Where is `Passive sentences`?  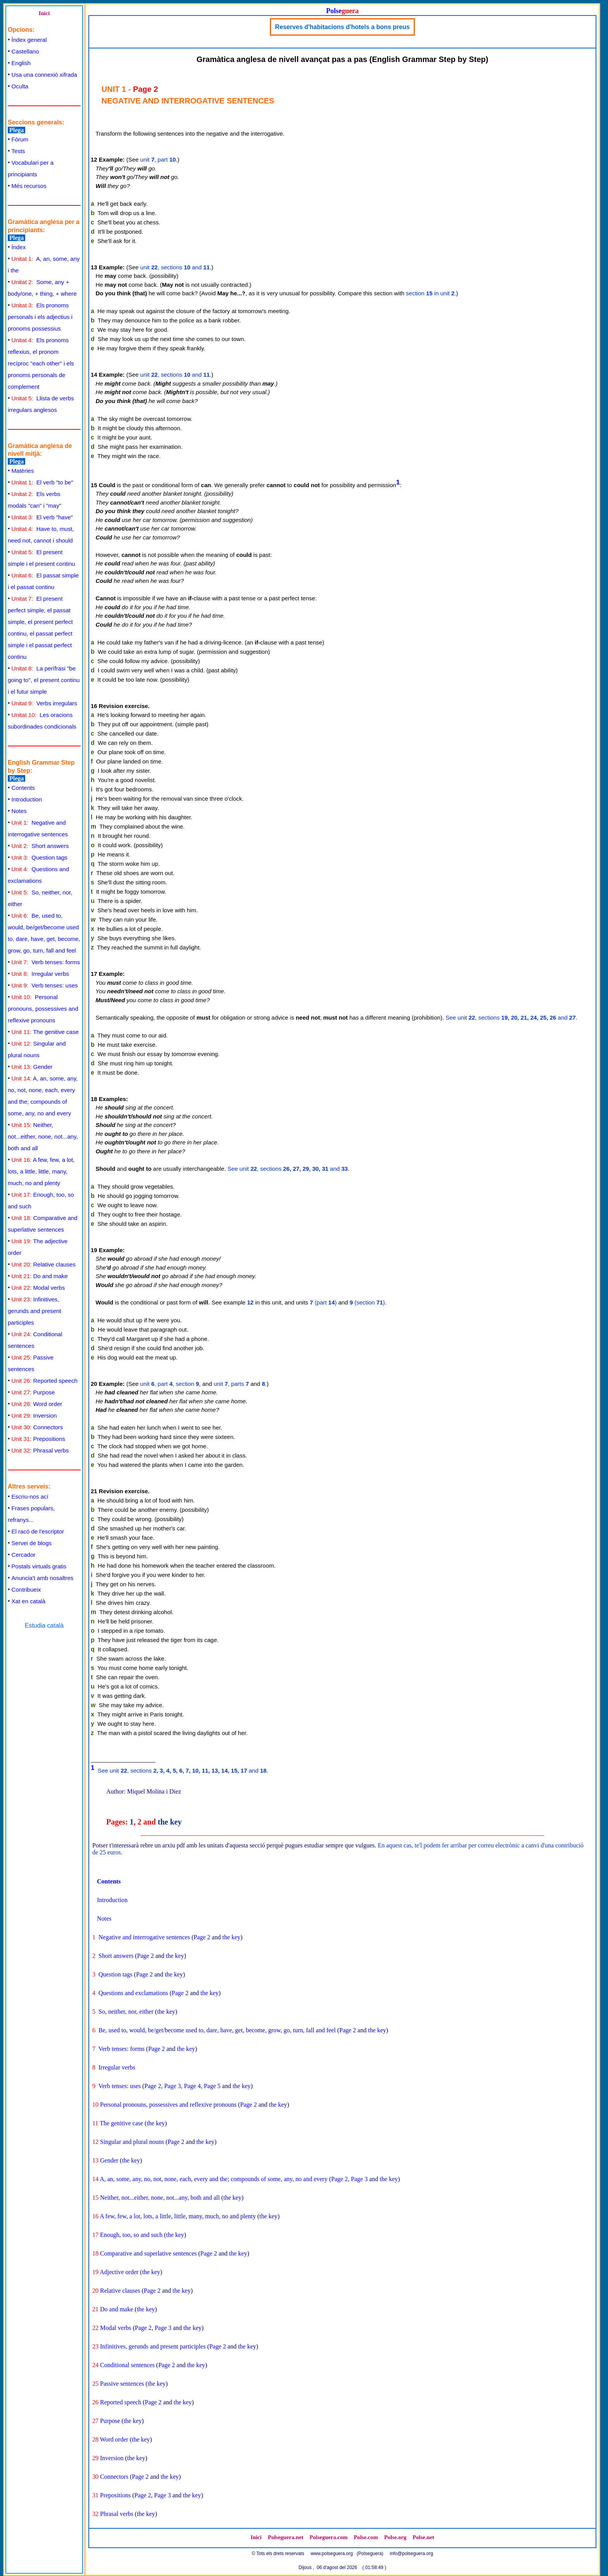
Passive sentences is located at coordinates (122, 2383).